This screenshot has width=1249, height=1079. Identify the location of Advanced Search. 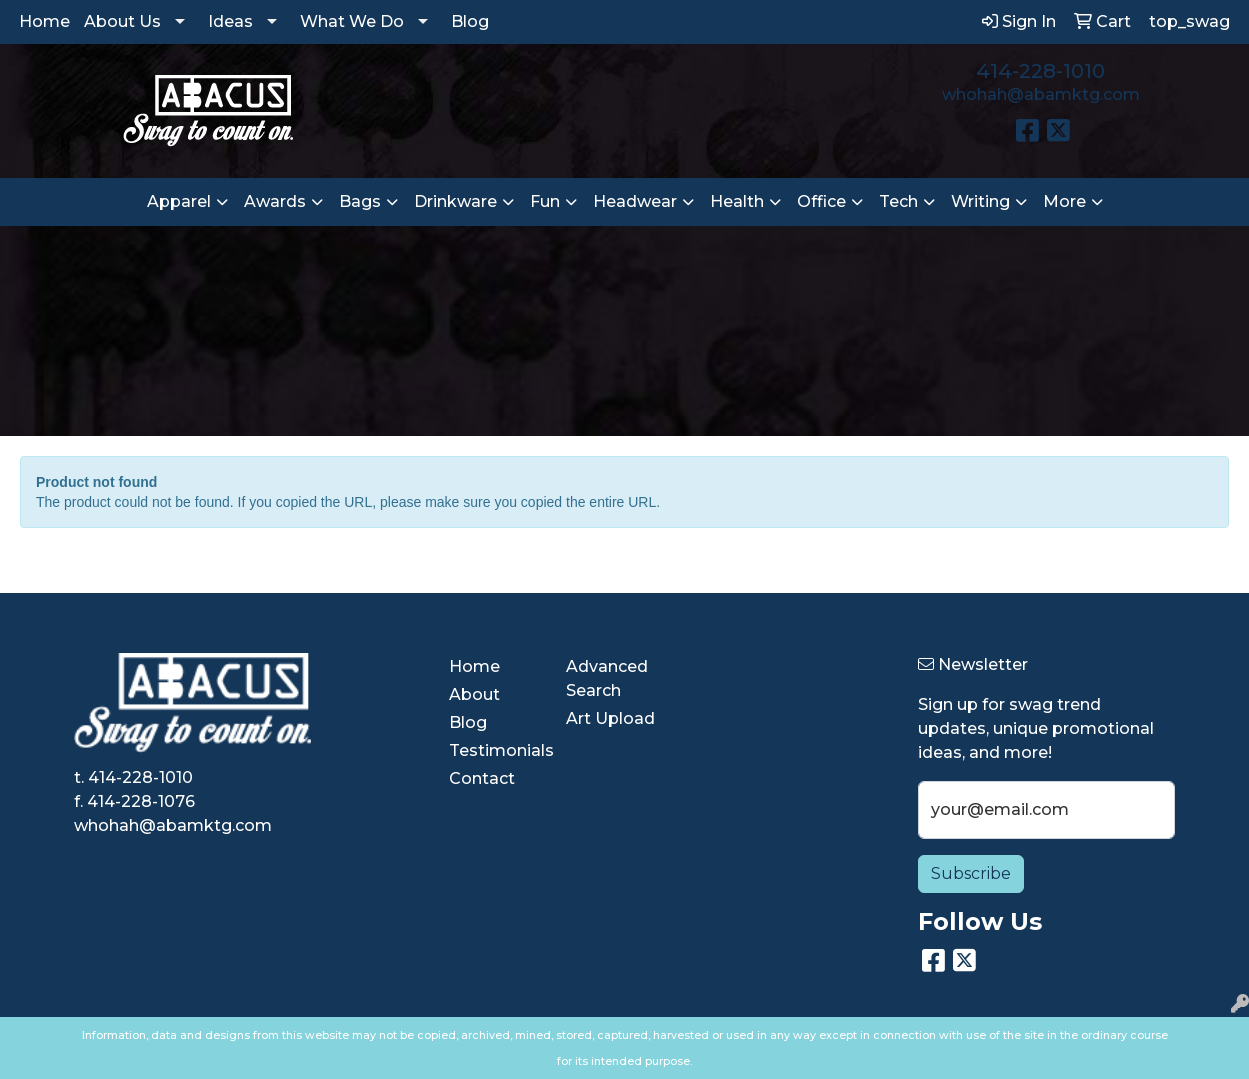
(607, 678).